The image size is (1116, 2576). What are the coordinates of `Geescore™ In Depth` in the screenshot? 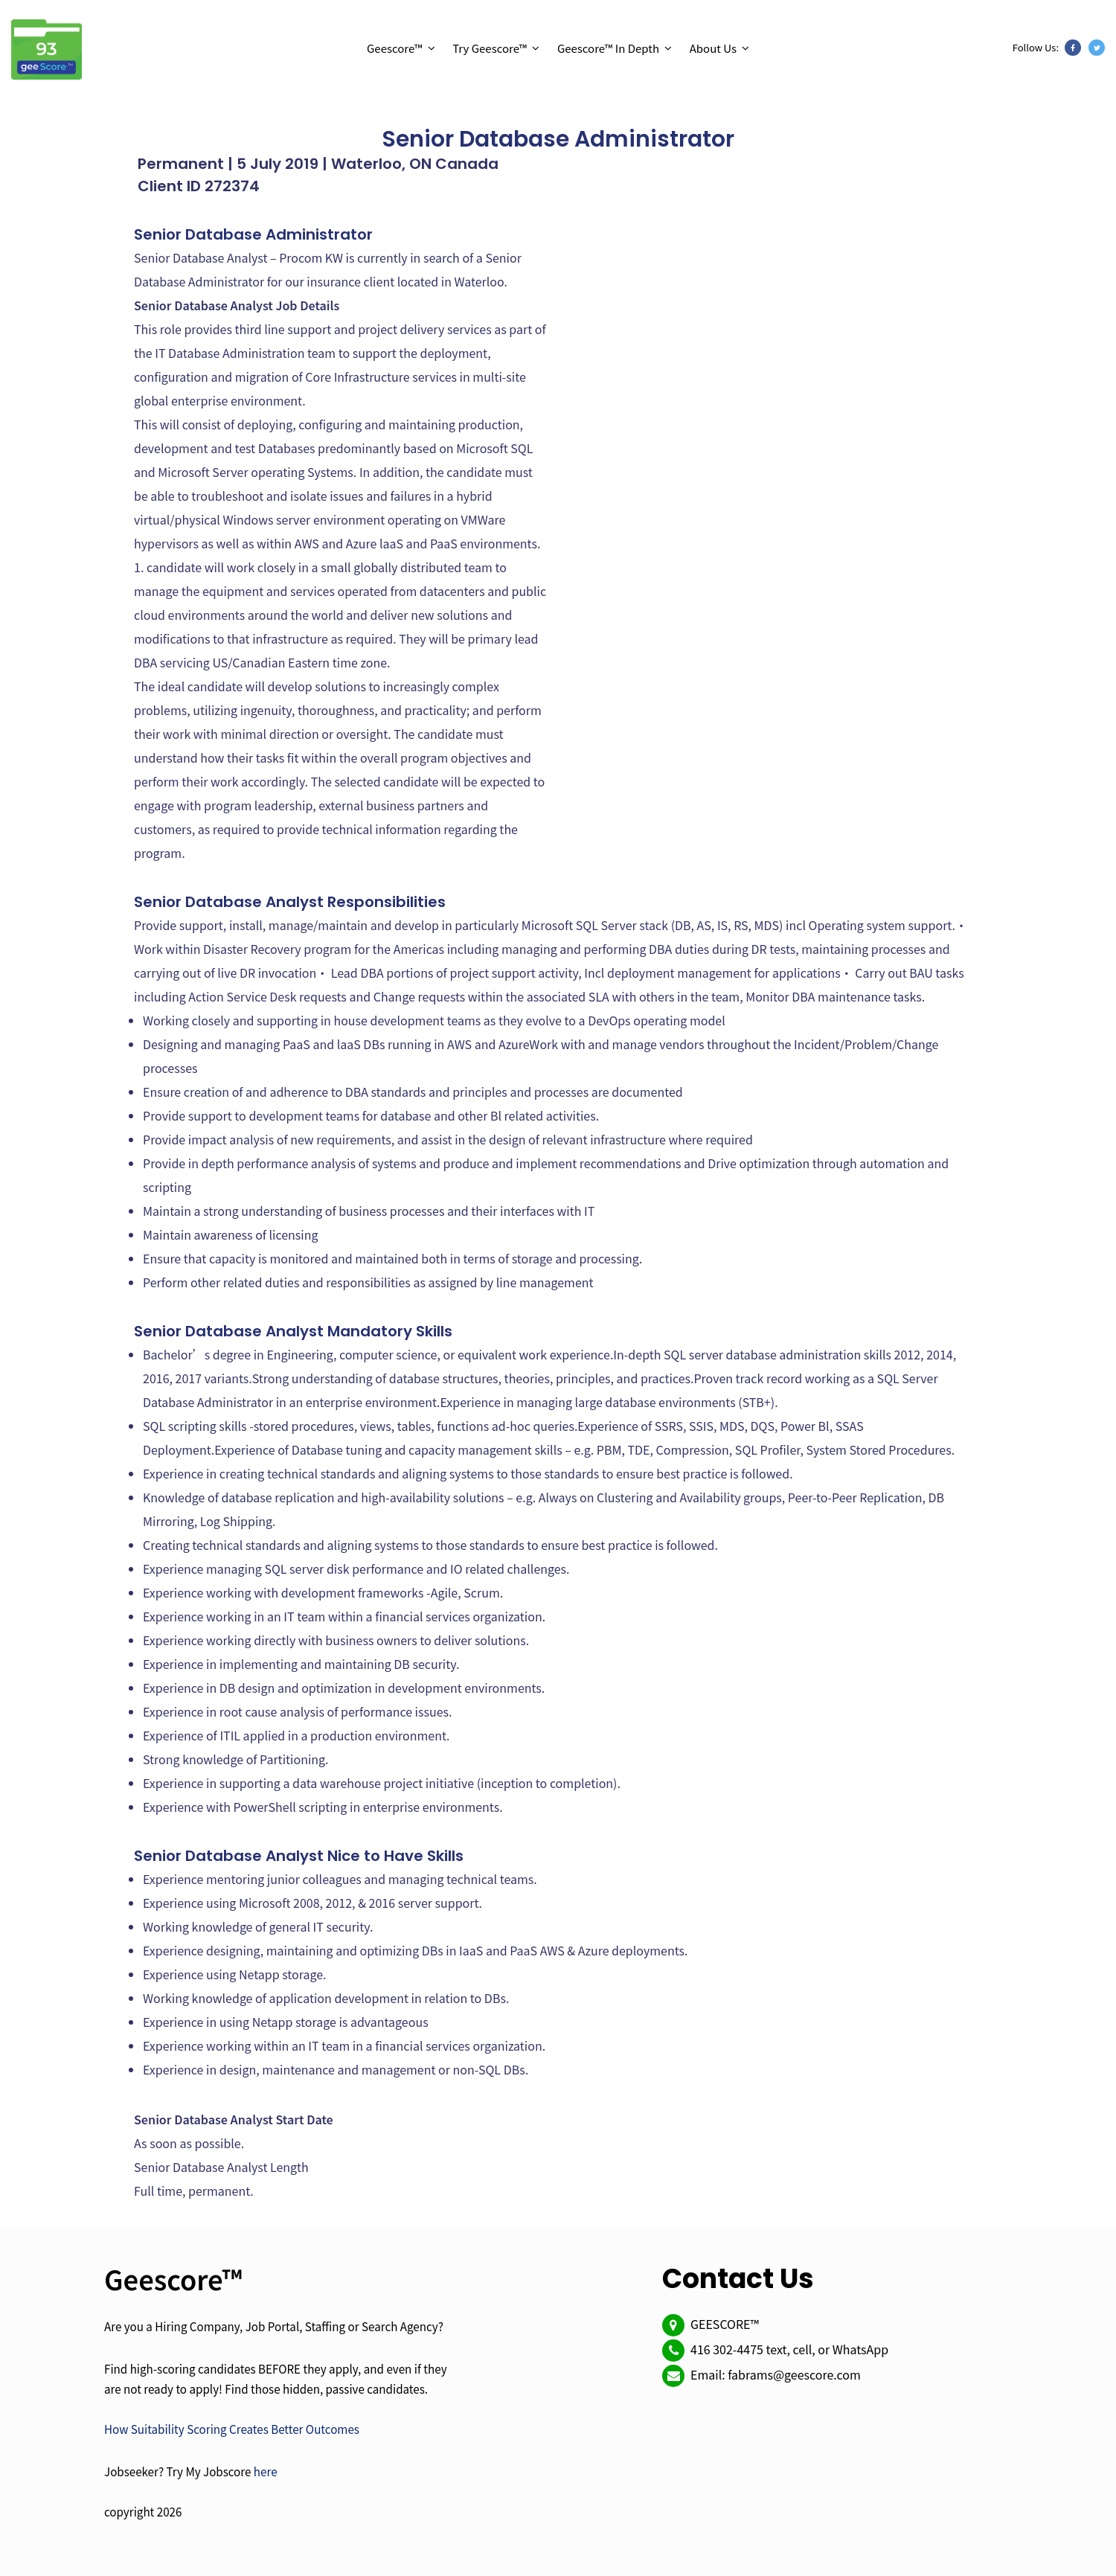 It's located at (608, 48).